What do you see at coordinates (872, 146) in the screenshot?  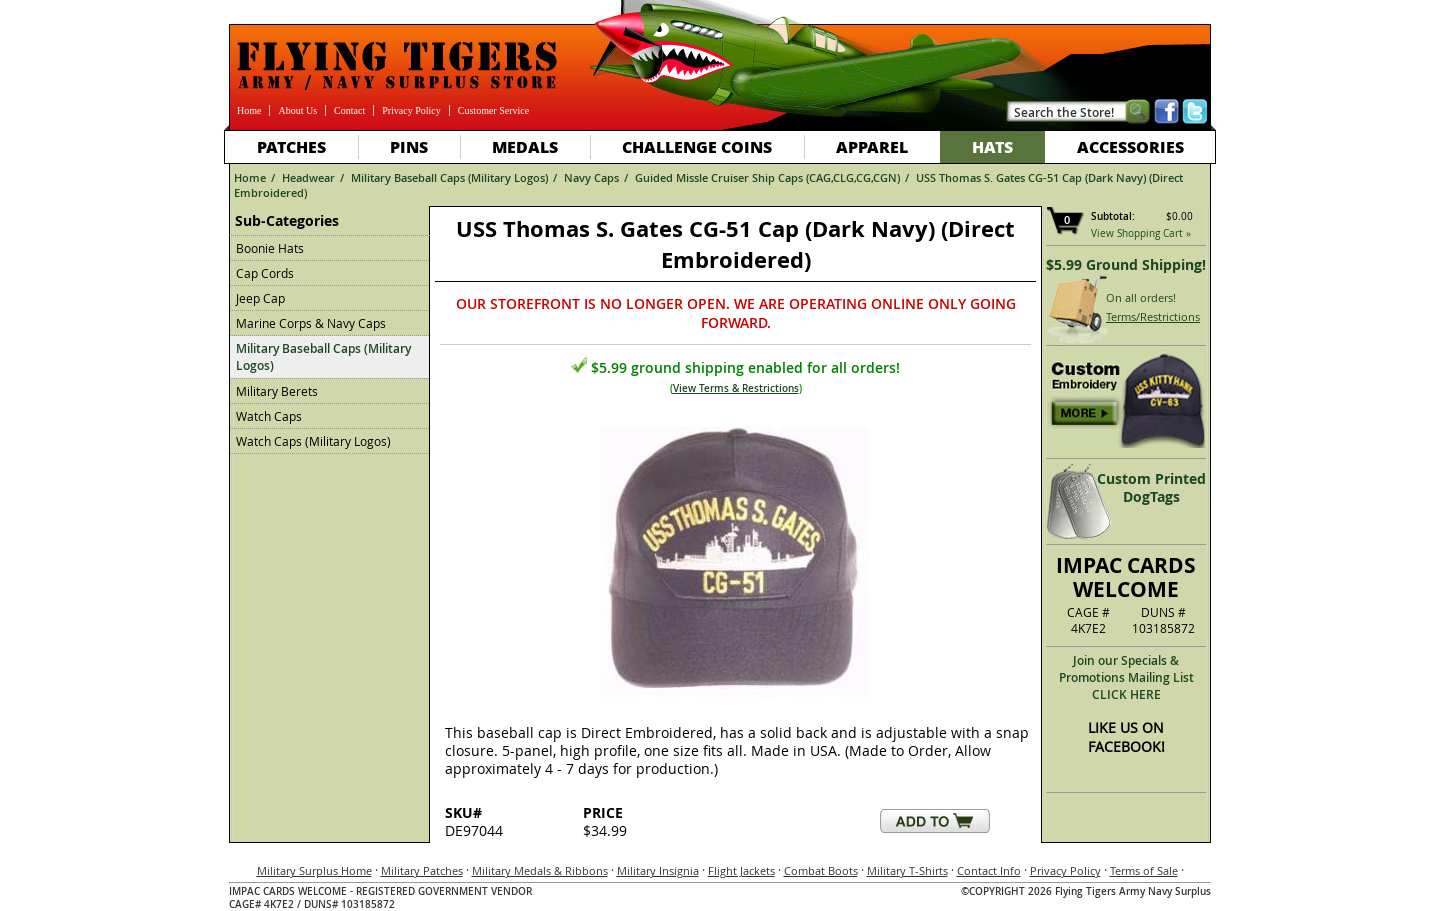 I see `Apparel` at bounding box center [872, 146].